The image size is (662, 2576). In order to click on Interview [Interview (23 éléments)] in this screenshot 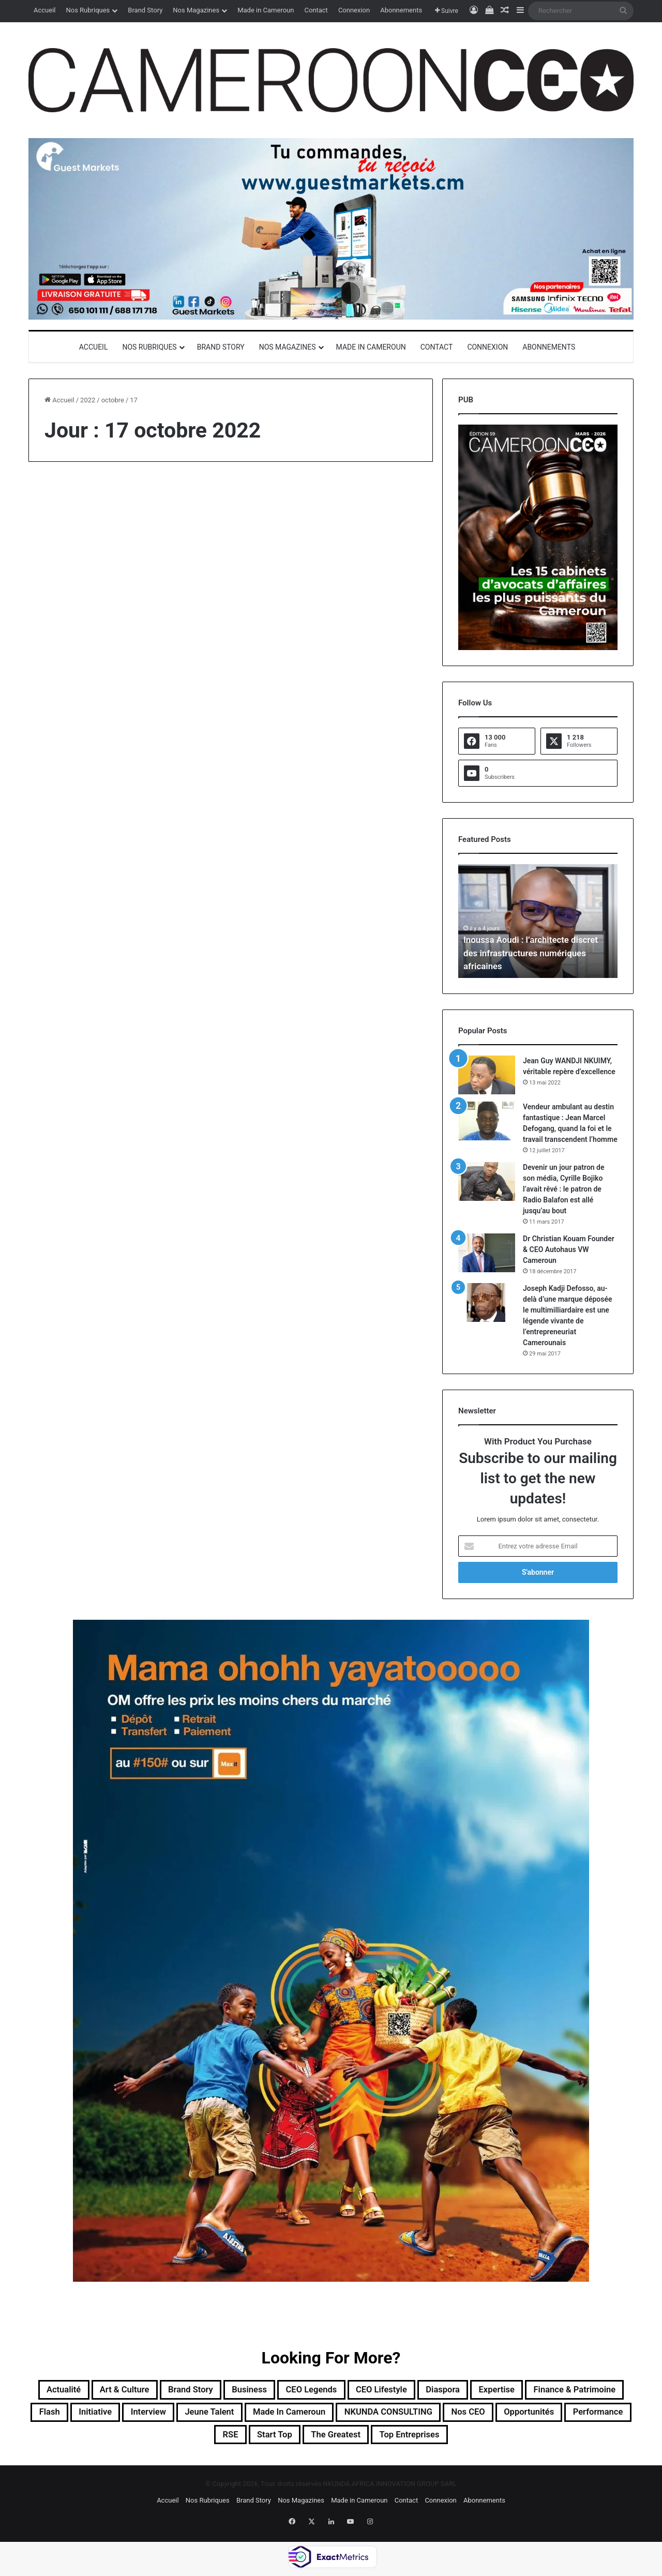, I will do `click(286, 2415)`.